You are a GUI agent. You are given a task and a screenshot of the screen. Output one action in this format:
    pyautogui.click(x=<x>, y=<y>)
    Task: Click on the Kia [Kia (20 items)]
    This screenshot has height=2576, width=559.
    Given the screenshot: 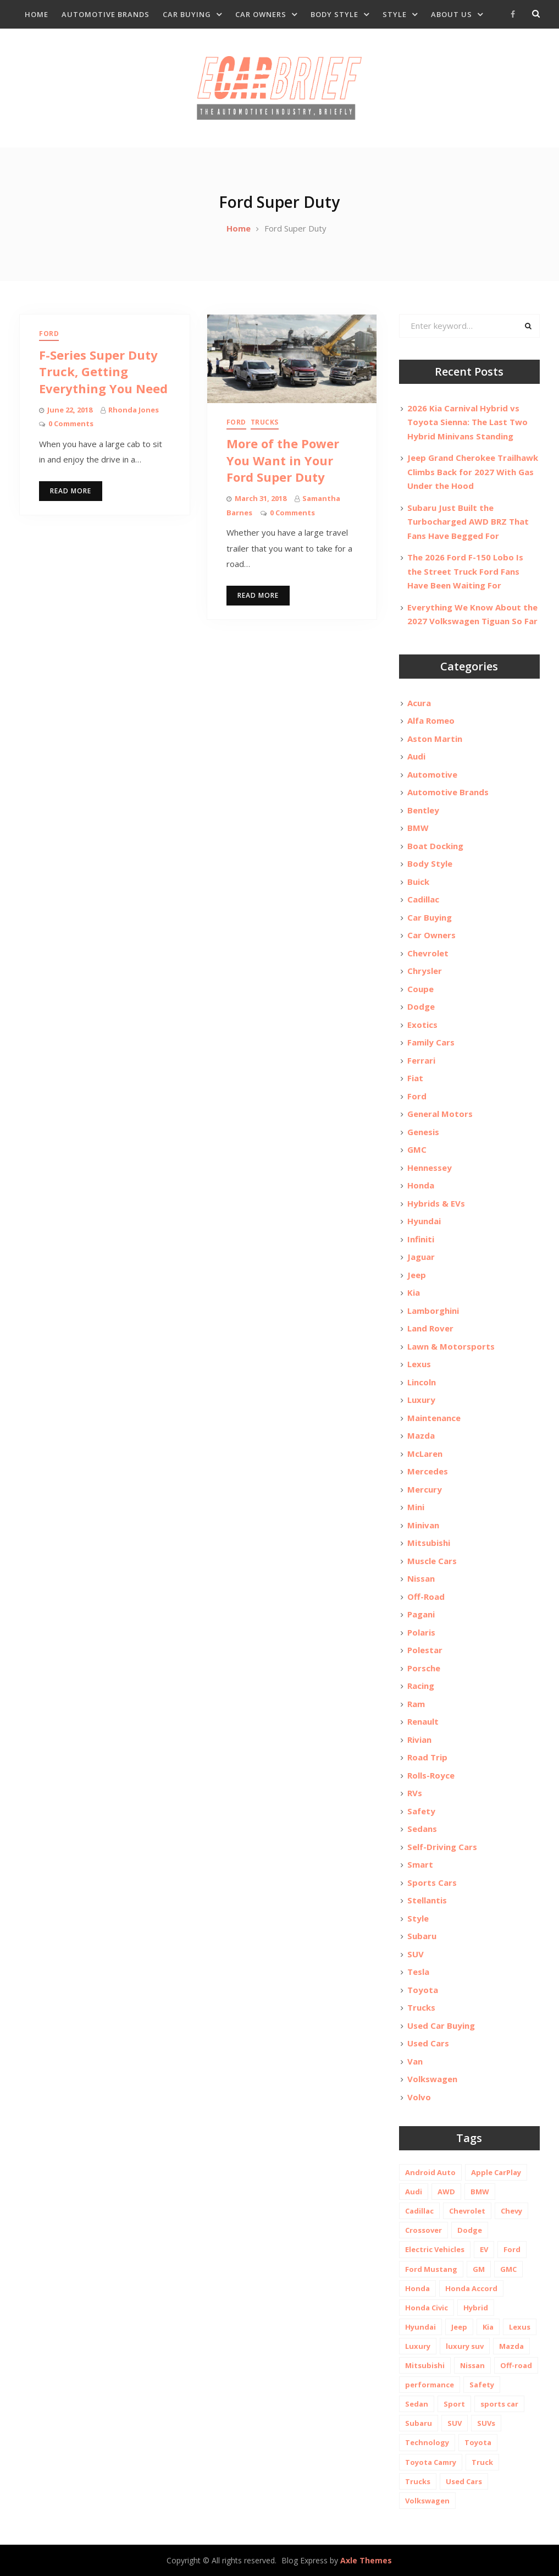 What is the action you would take?
    pyautogui.click(x=488, y=2327)
    